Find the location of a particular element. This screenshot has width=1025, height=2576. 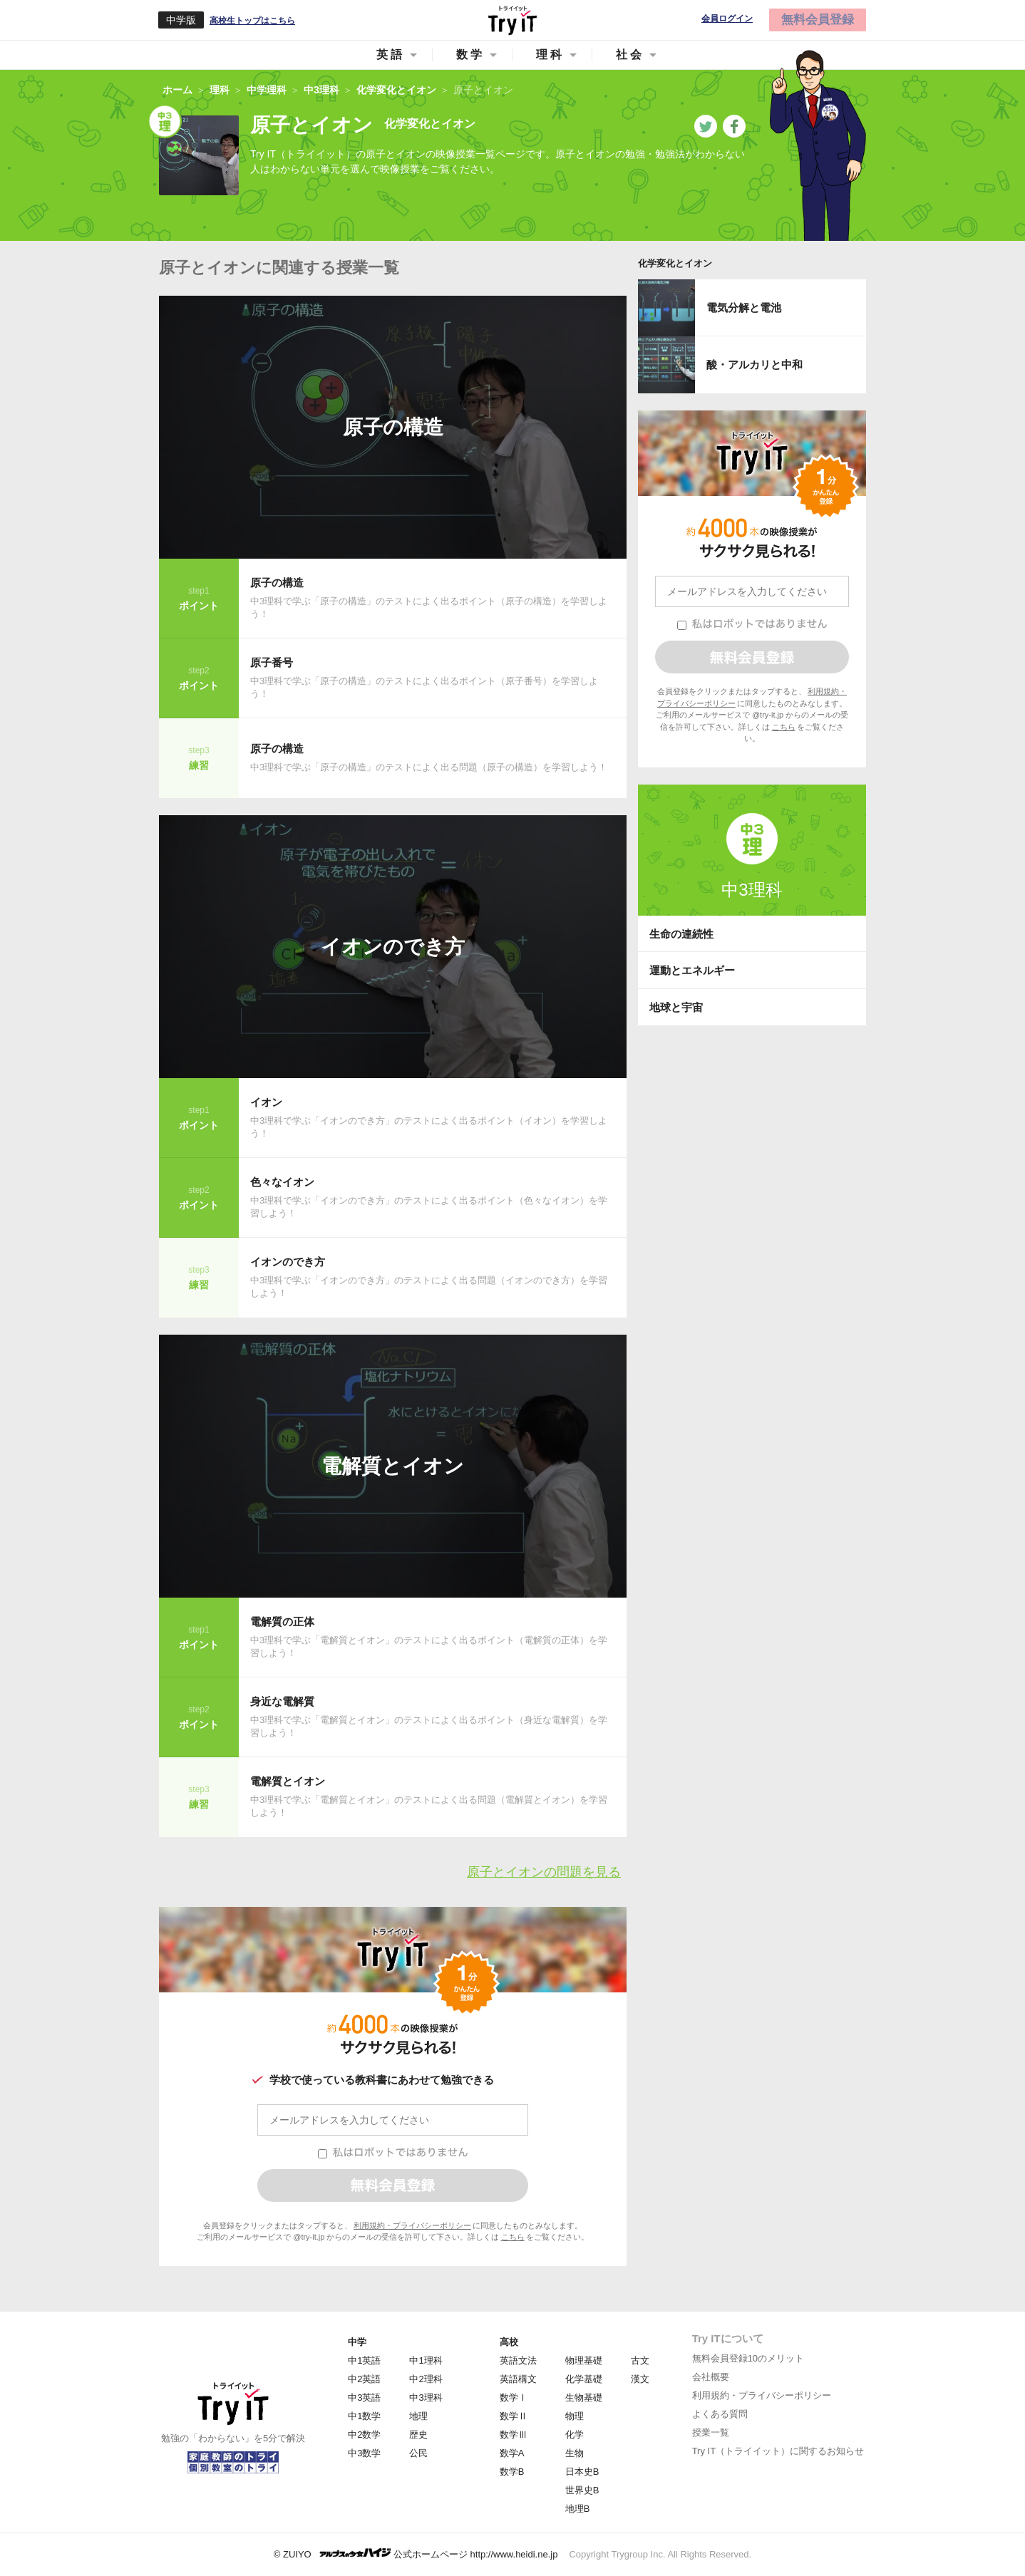

電気分解と電池 is located at coordinates (743, 307).